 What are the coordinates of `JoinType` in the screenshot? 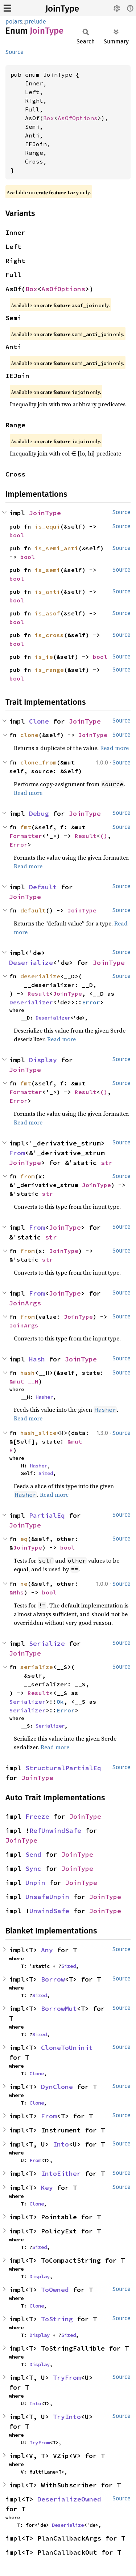 It's located at (62, 9).